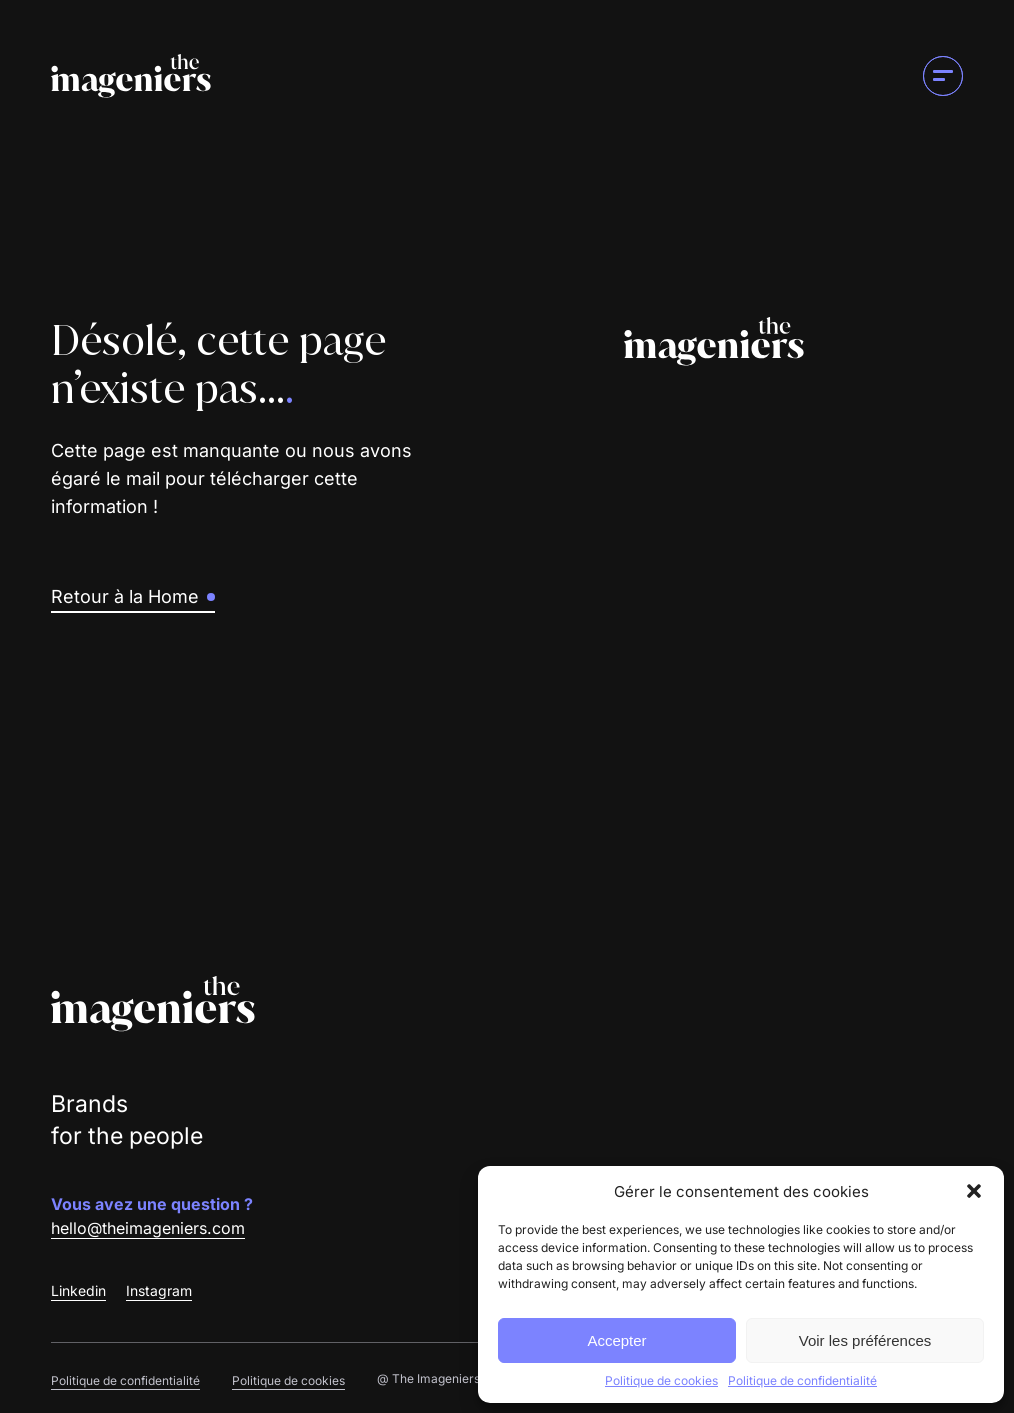 Image resolution: width=1014 pixels, height=1413 pixels. I want to click on Politique de confidentialité, so click(802, 1380).